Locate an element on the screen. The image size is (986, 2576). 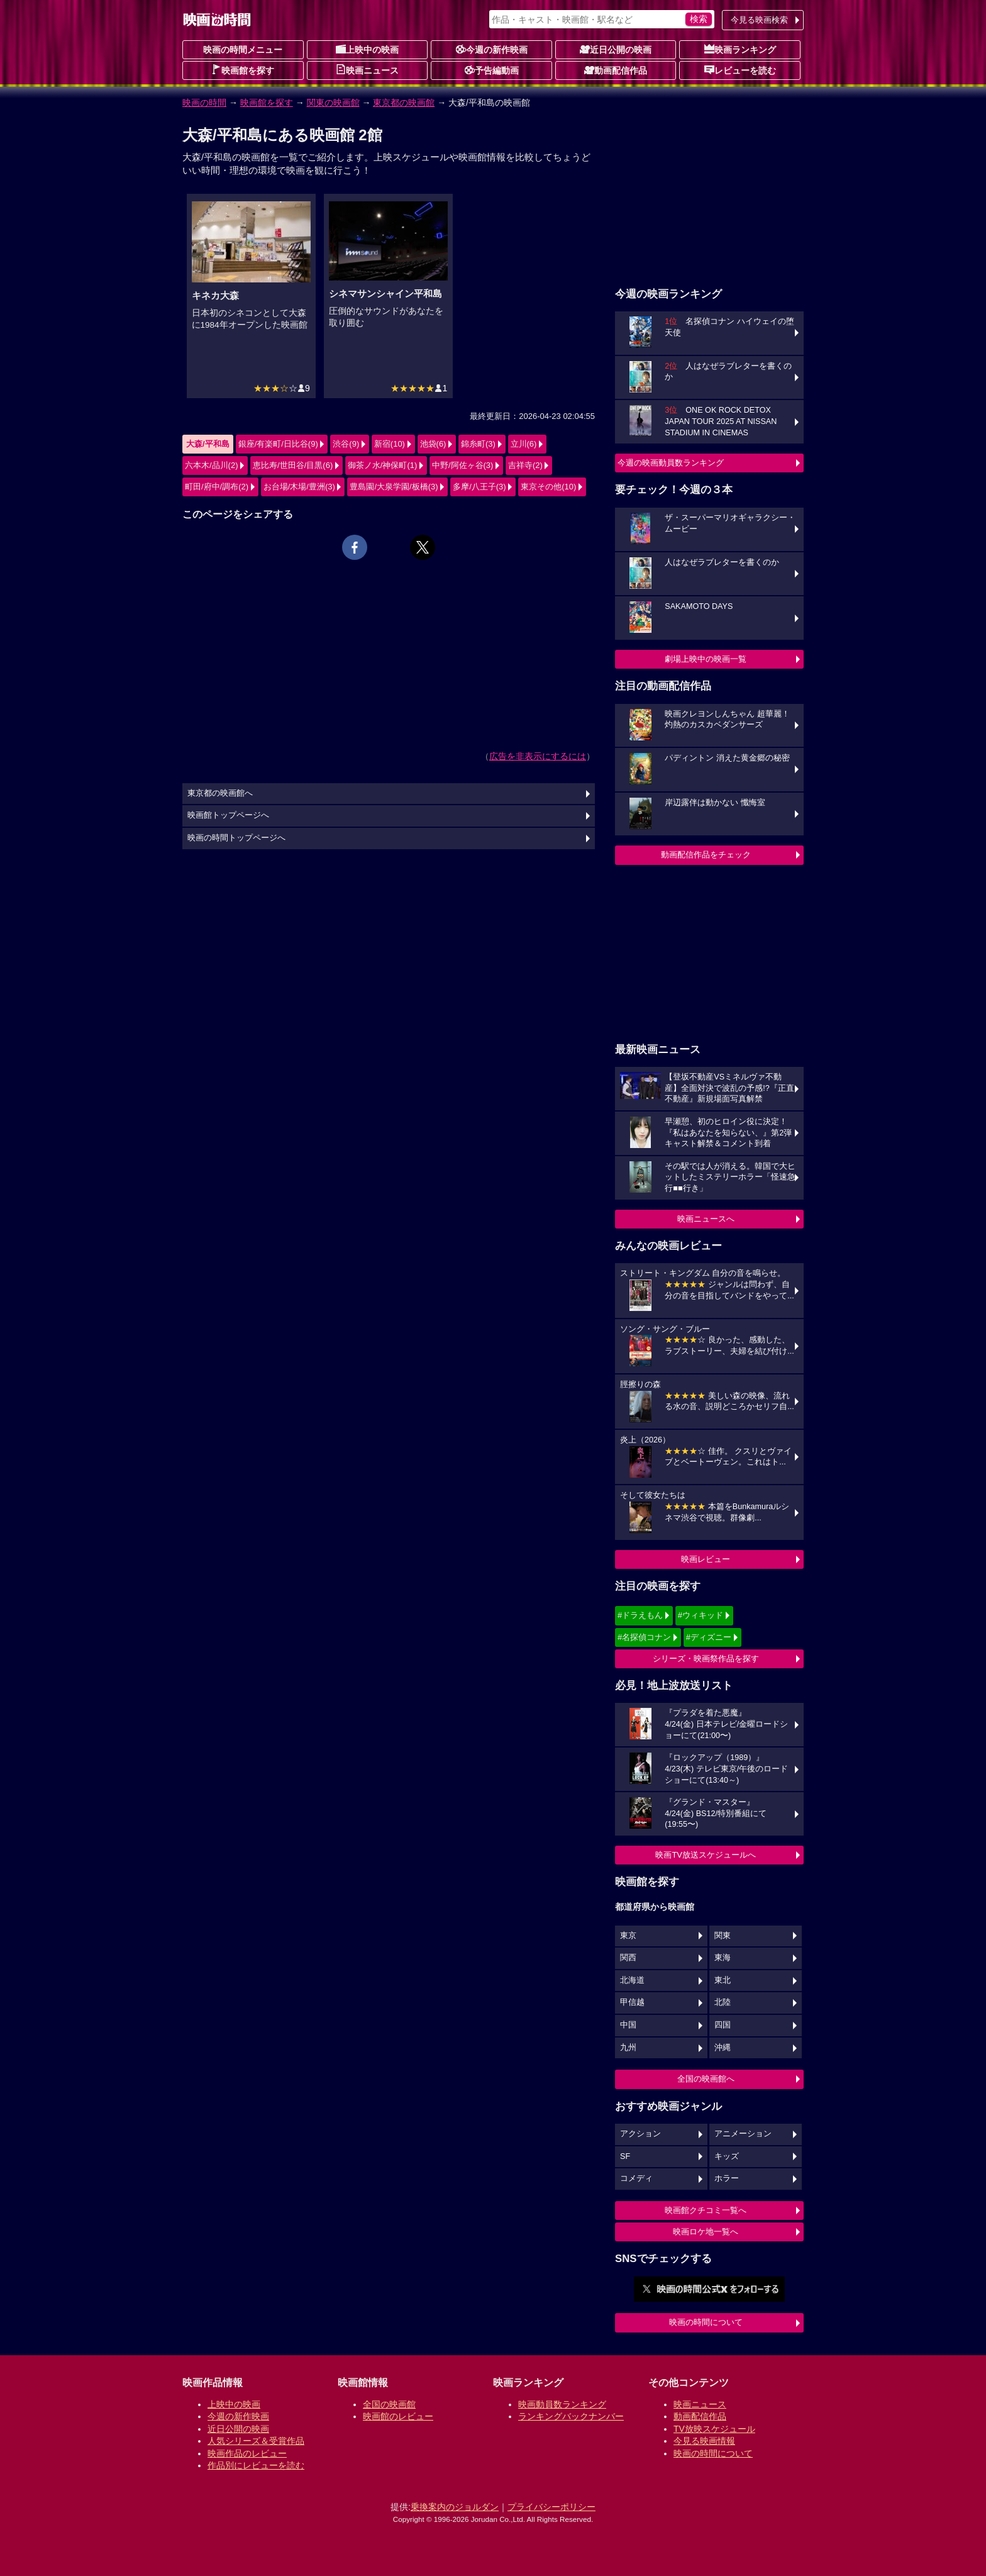
TV放映スケジュール is located at coordinates (714, 2429).